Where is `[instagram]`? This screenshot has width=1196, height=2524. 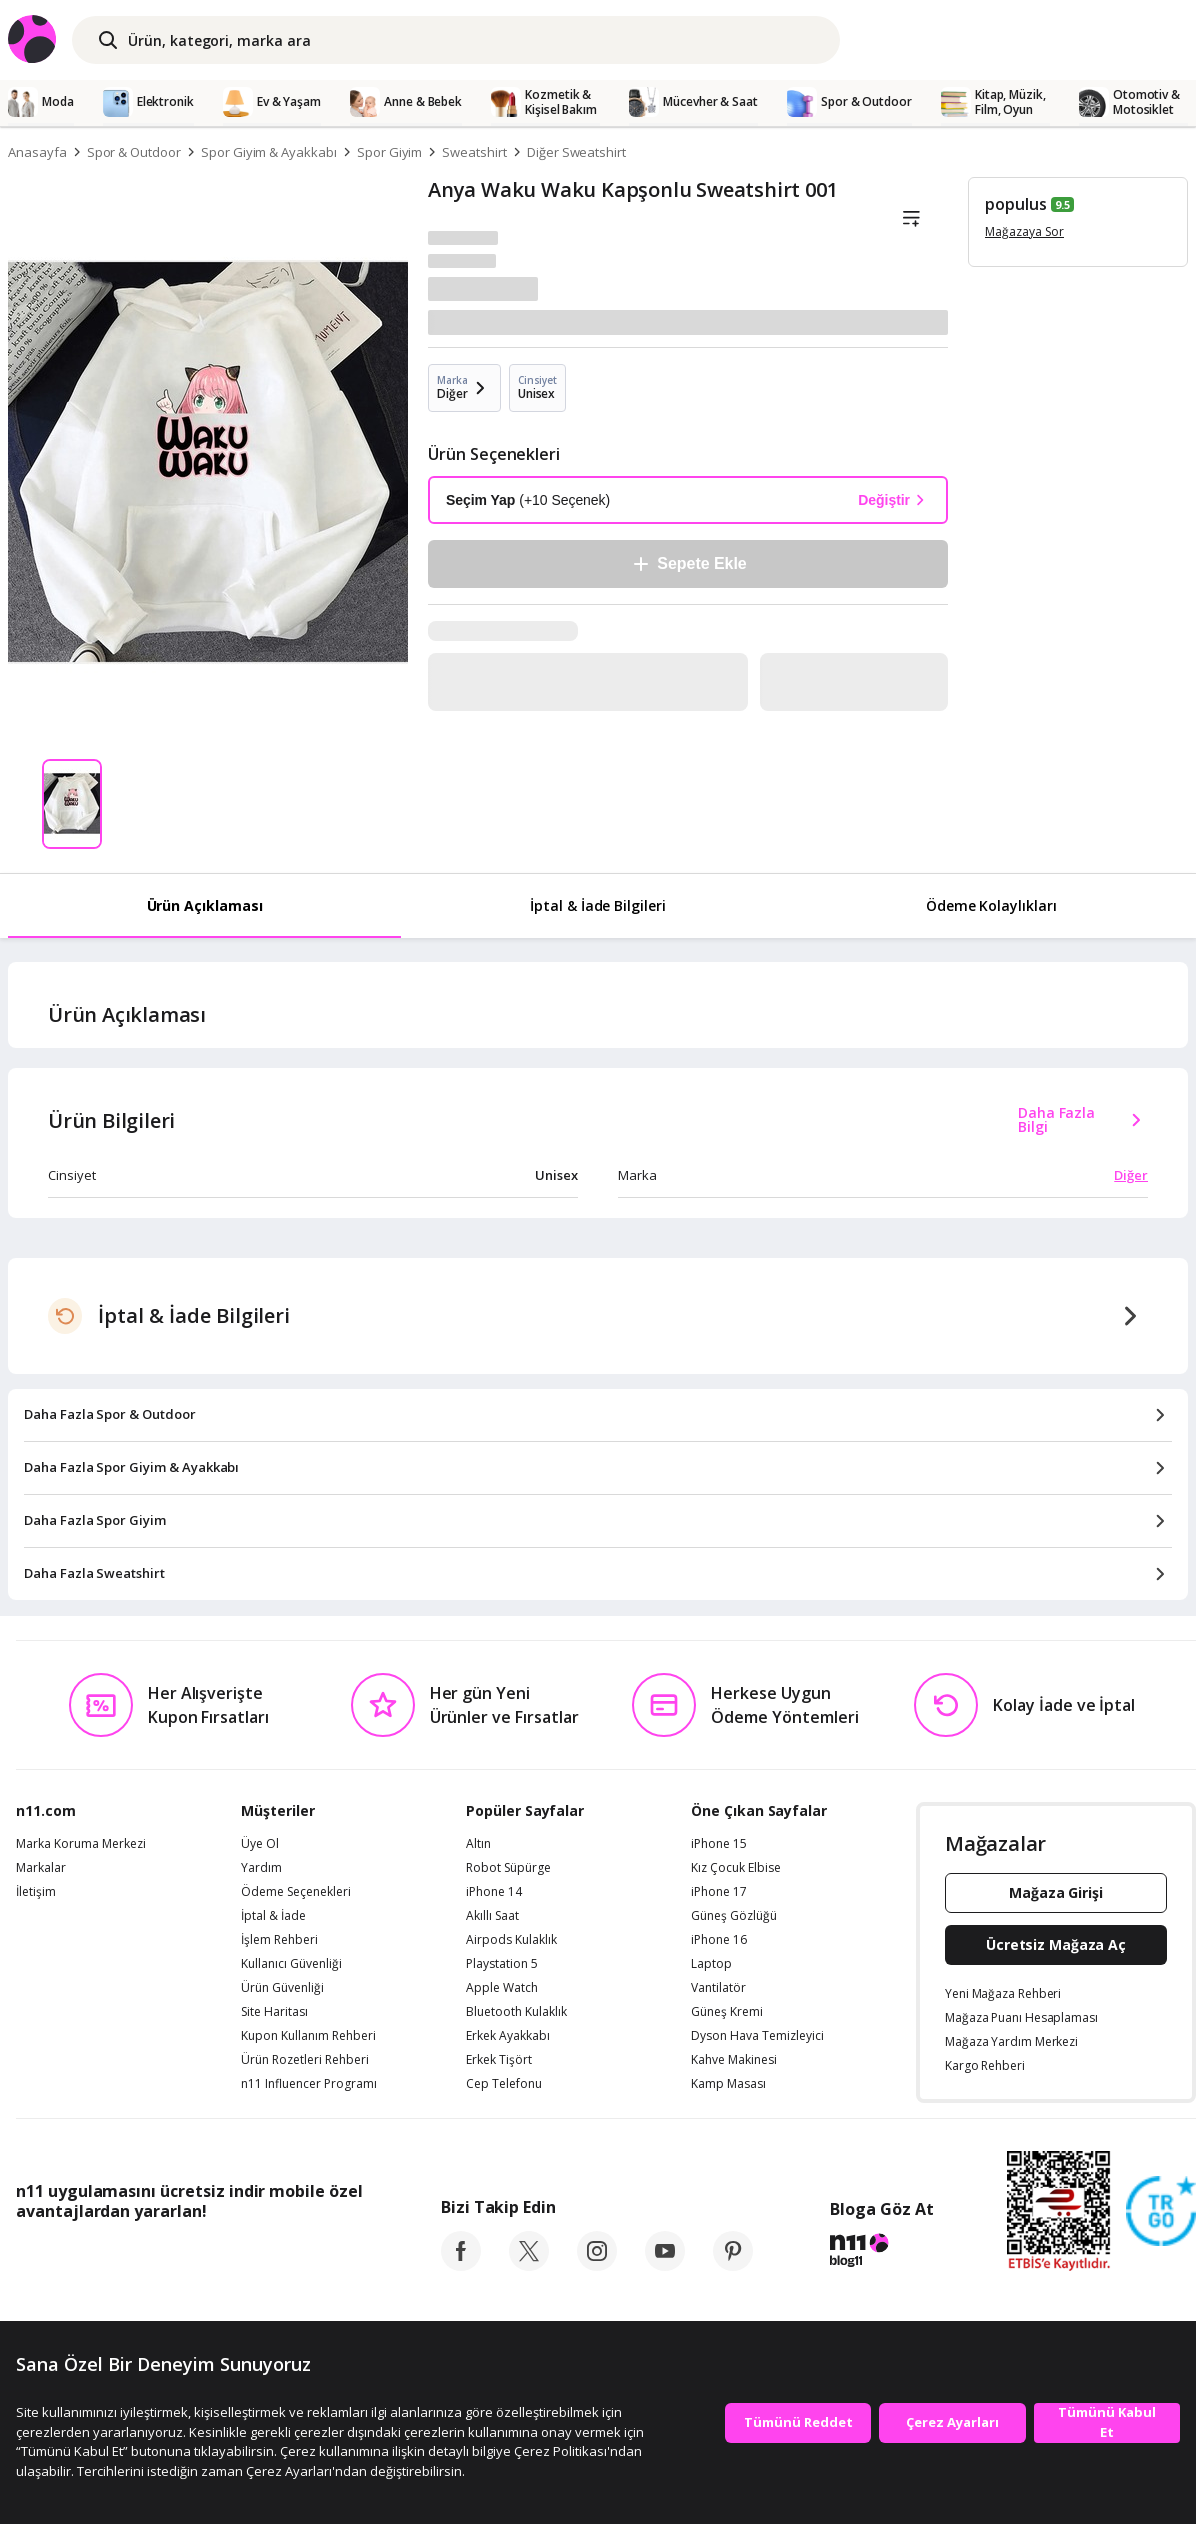
[instagram] is located at coordinates (597, 2265).